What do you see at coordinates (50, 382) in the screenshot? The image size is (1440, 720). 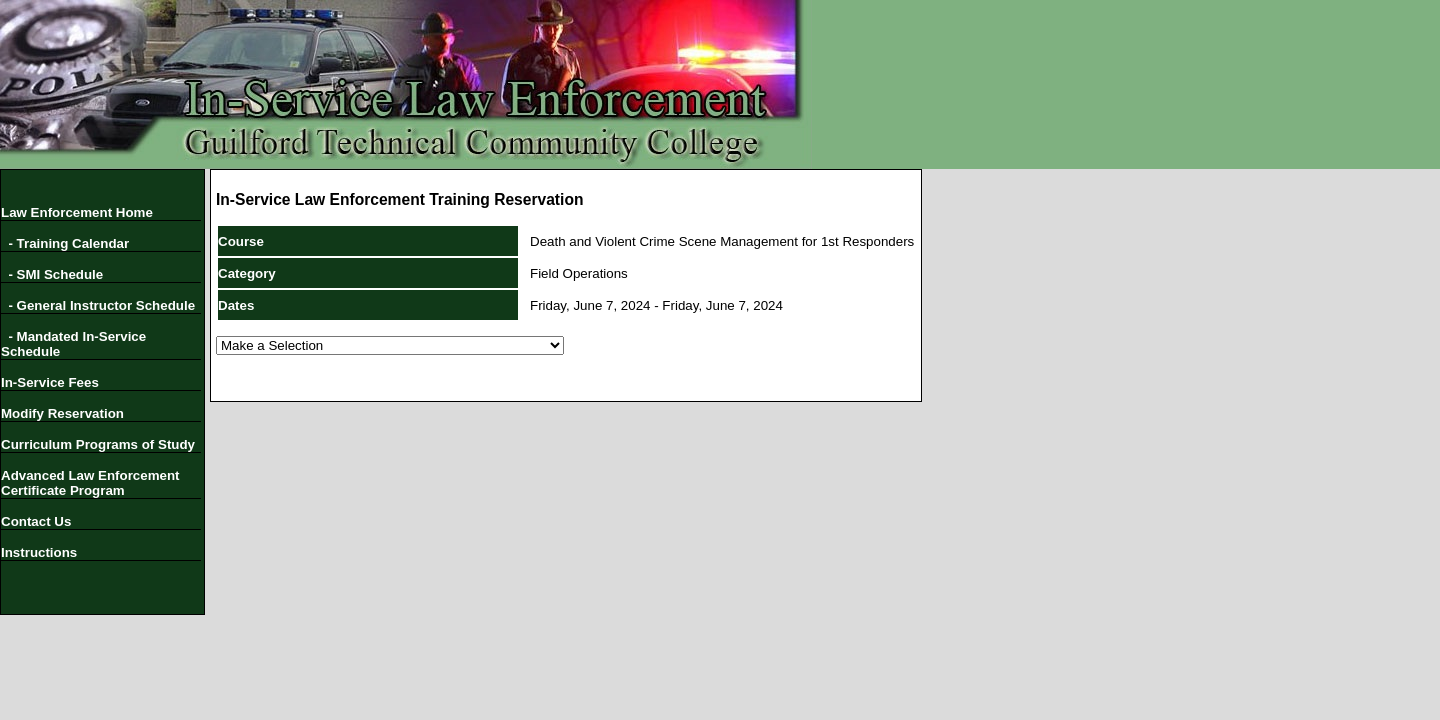 I see `In-Service Fees` at bounding box center [50, 382].